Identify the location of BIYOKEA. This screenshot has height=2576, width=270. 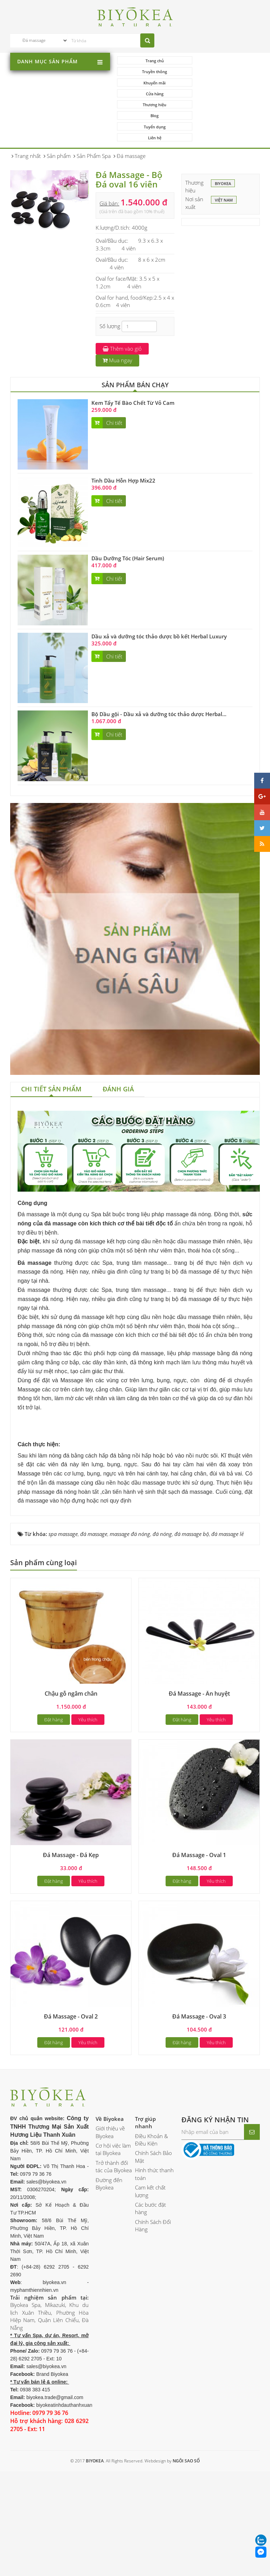
(222, 141).